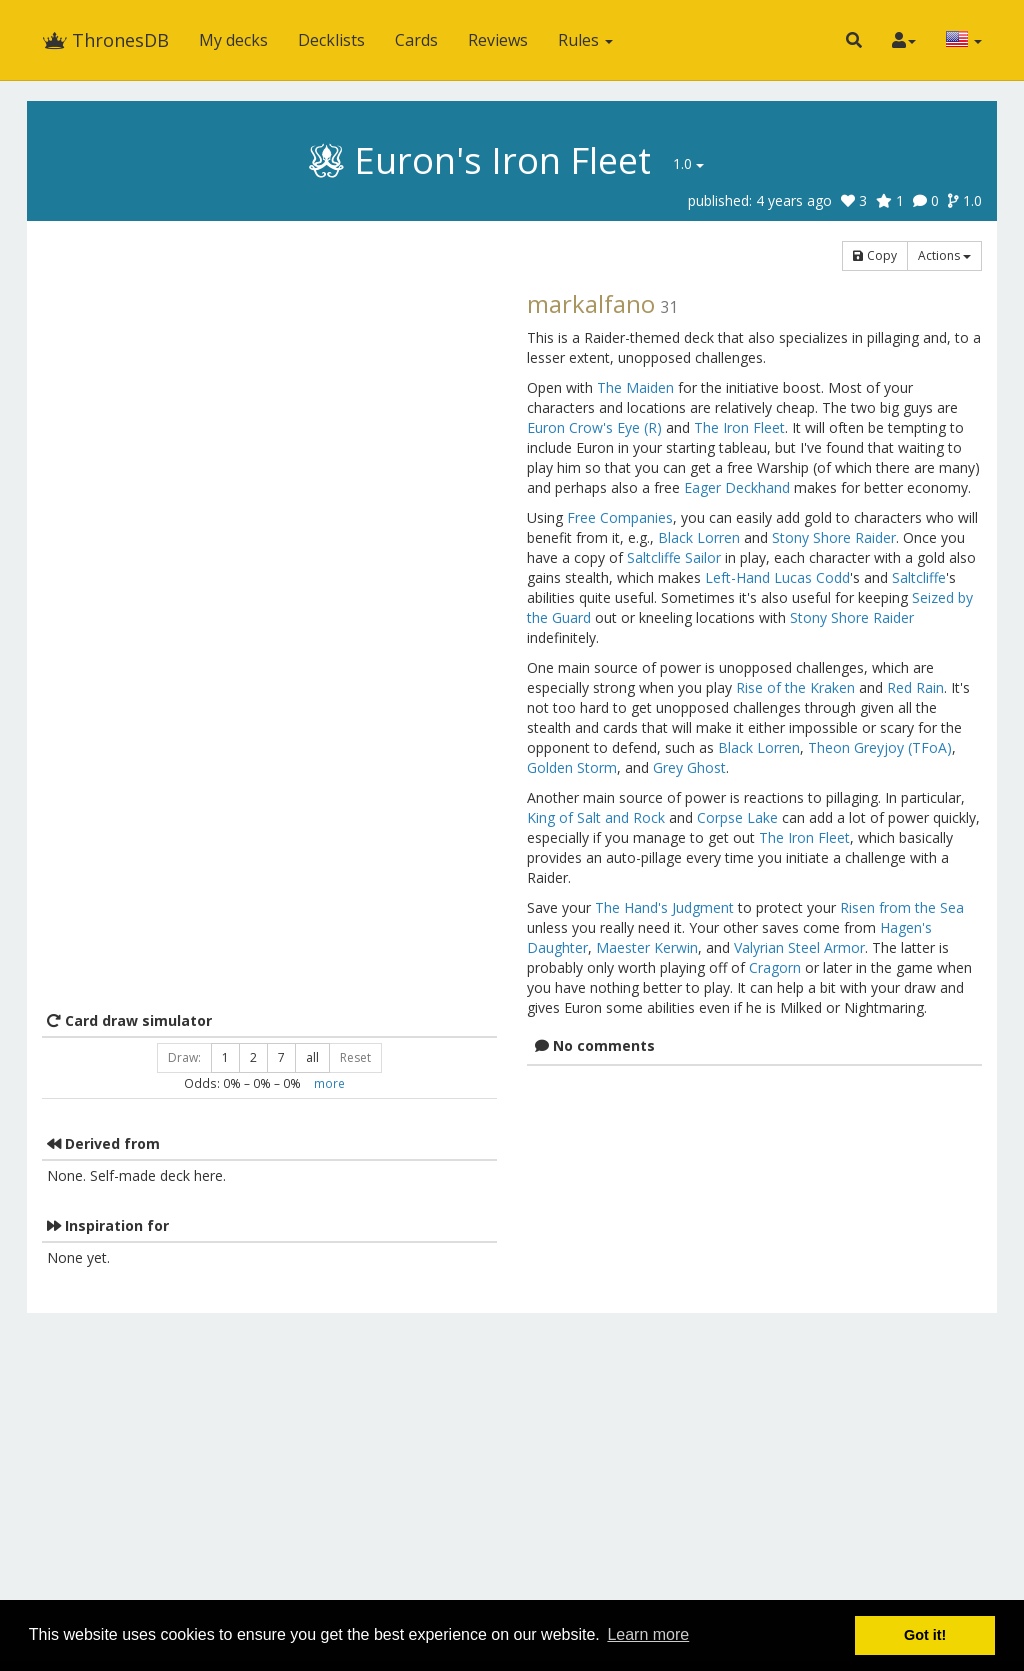 This screenshot has height=1671, width=1024. What do you see at coordinates (688, 163) in the screenshot?
I see `1.0` at bounding box center [688, 163].